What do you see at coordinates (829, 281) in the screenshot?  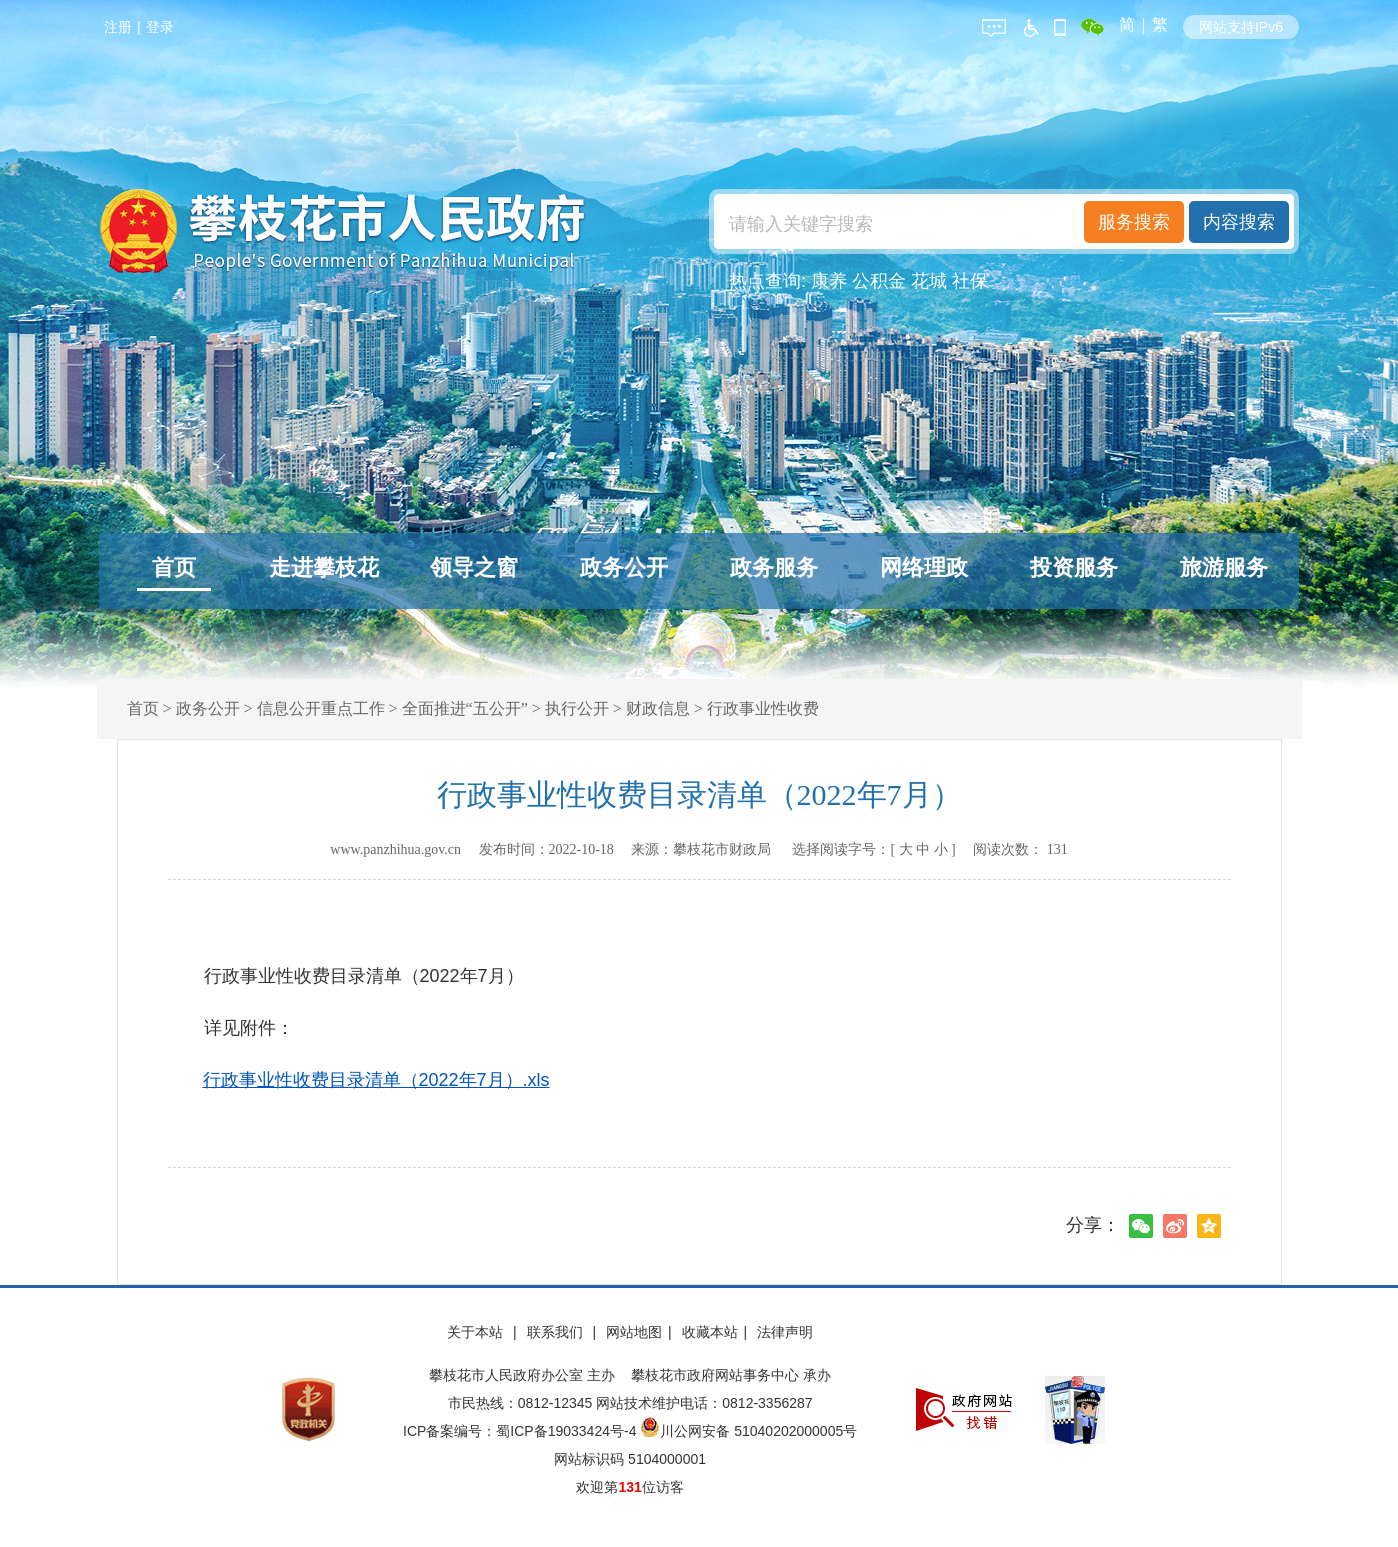 I see `康养` at bounding box center [829, 281].